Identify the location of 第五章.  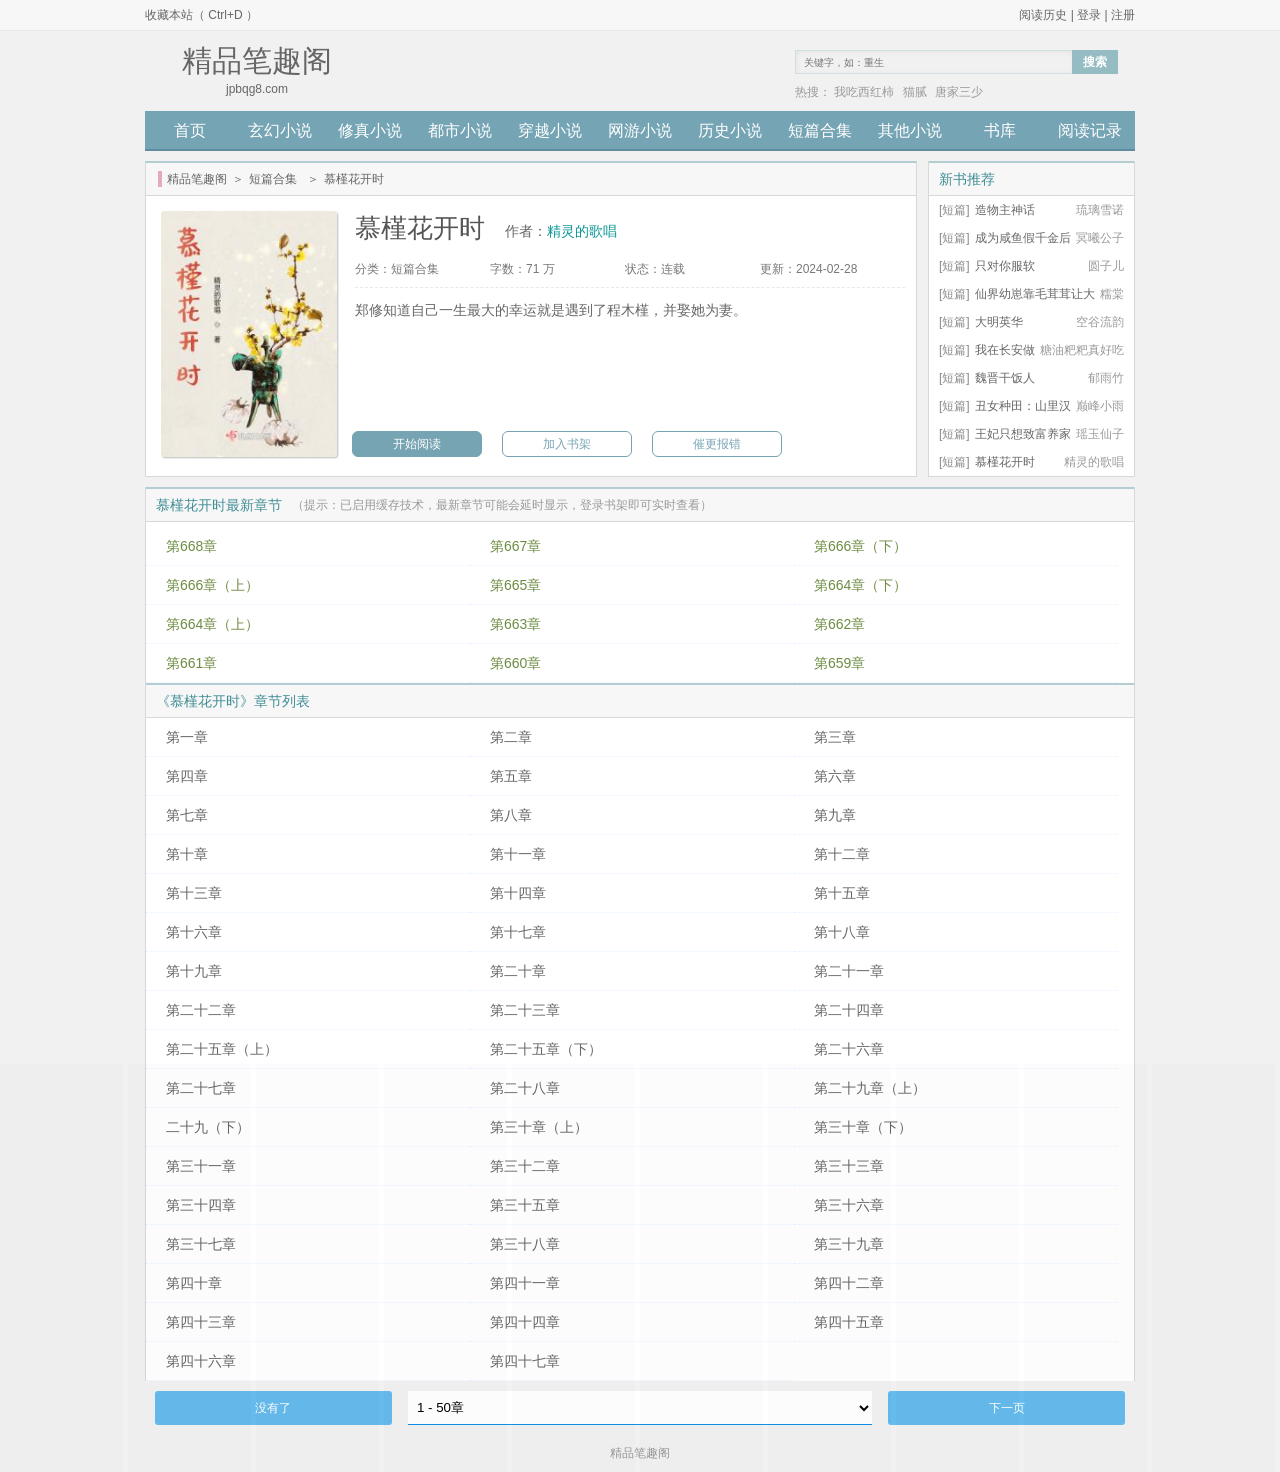
(511, 776).